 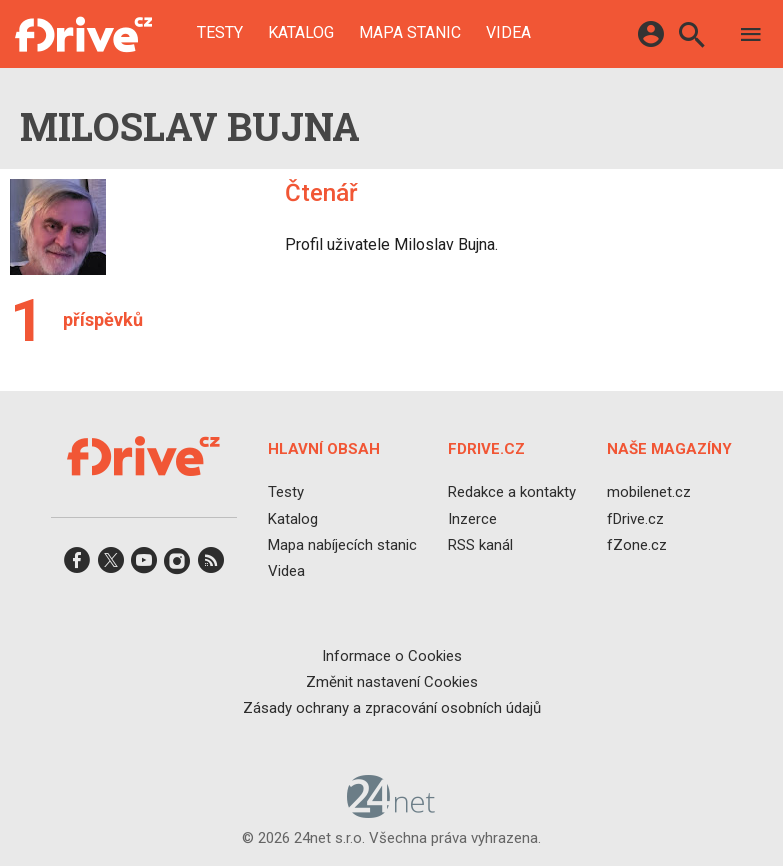 I want to click on [24net s.r.o.], so click(x=391, y=812).